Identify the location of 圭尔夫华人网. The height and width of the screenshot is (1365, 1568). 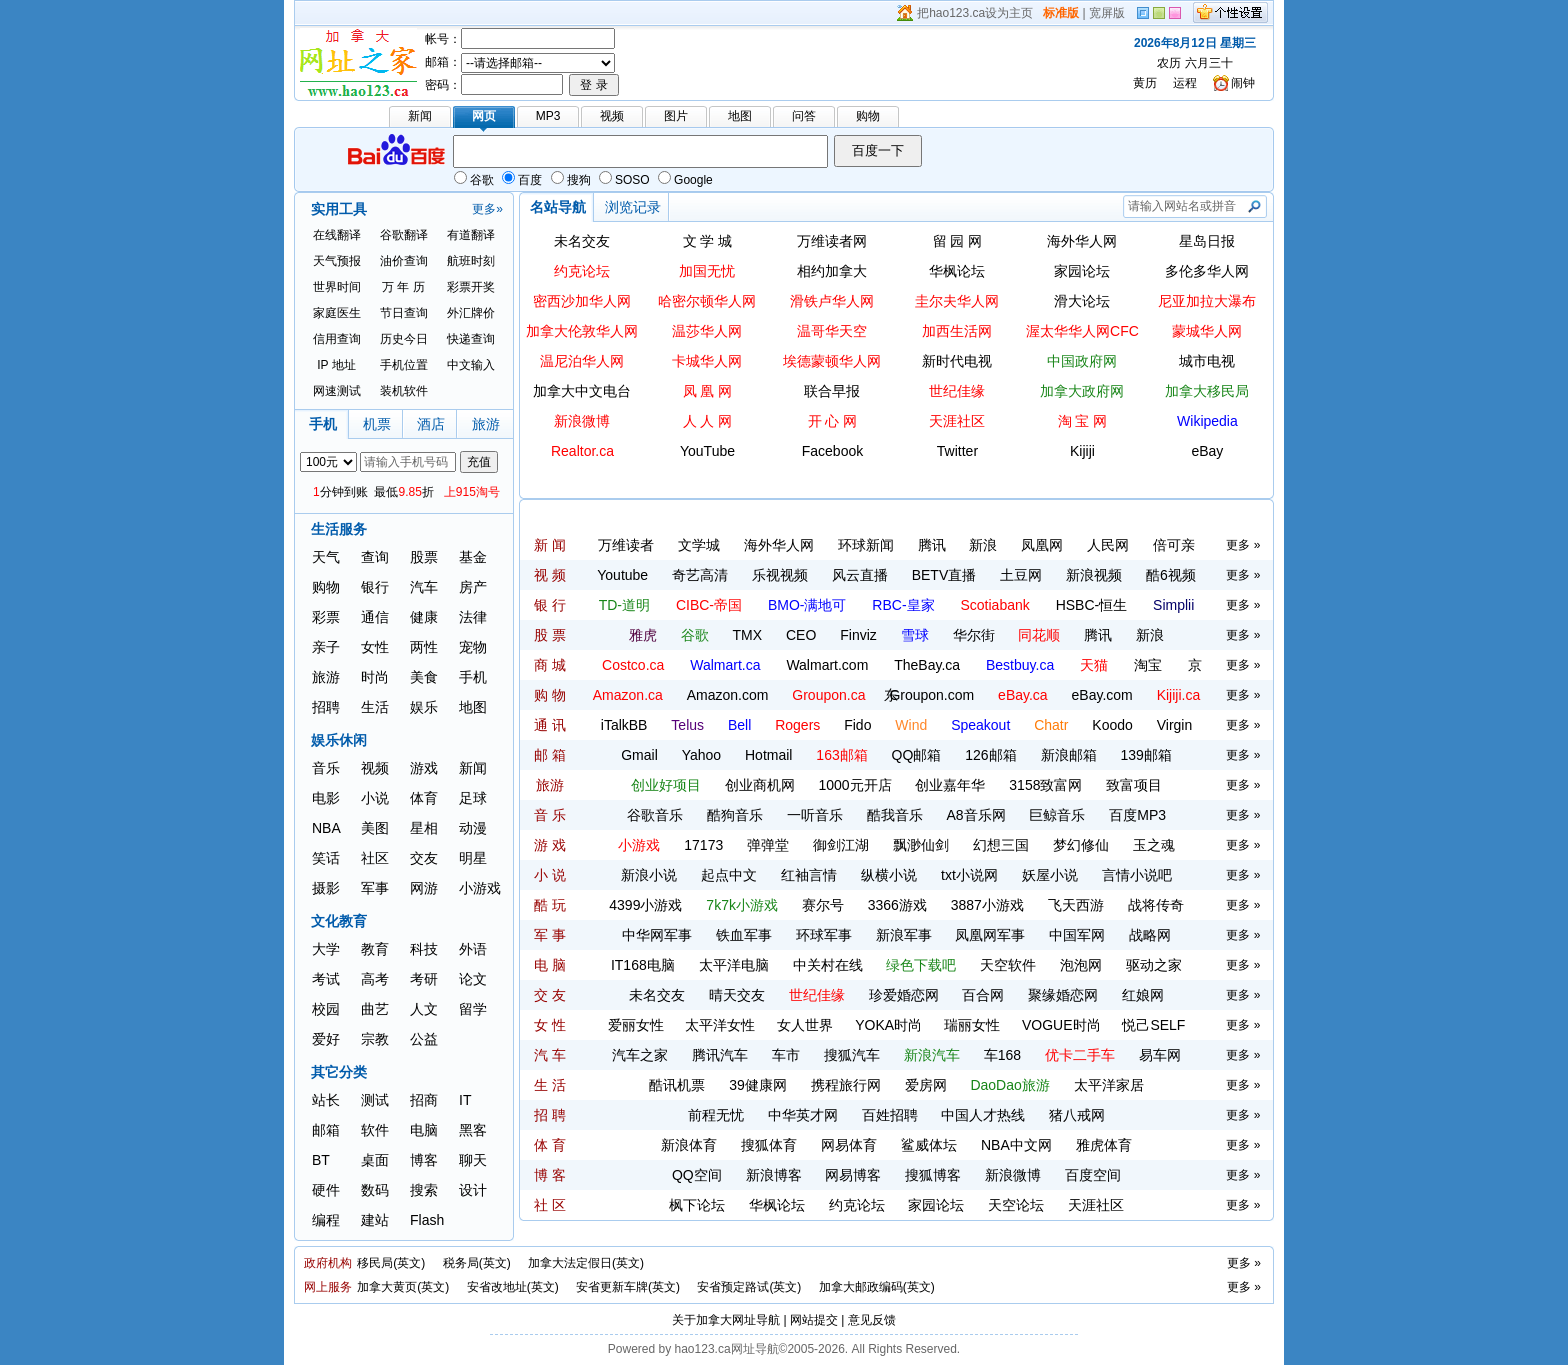
(957, 301).